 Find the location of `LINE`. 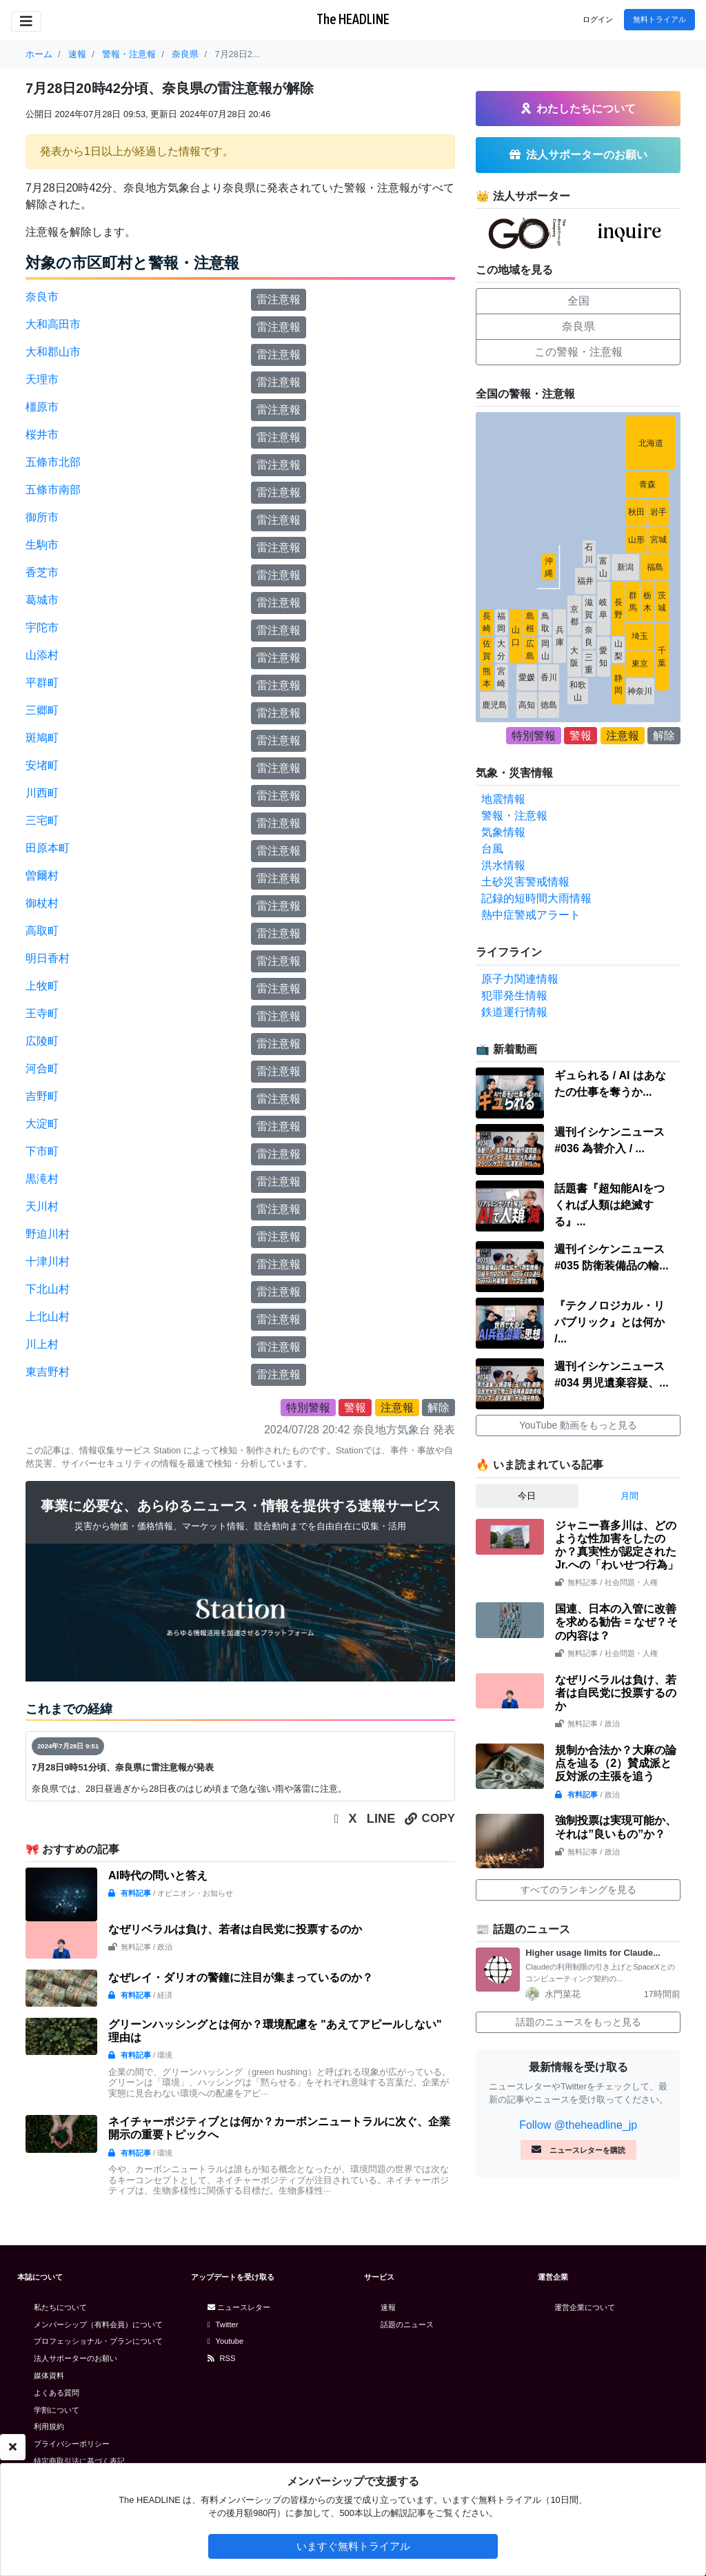

LINE is located at coordinates (381, 1818).